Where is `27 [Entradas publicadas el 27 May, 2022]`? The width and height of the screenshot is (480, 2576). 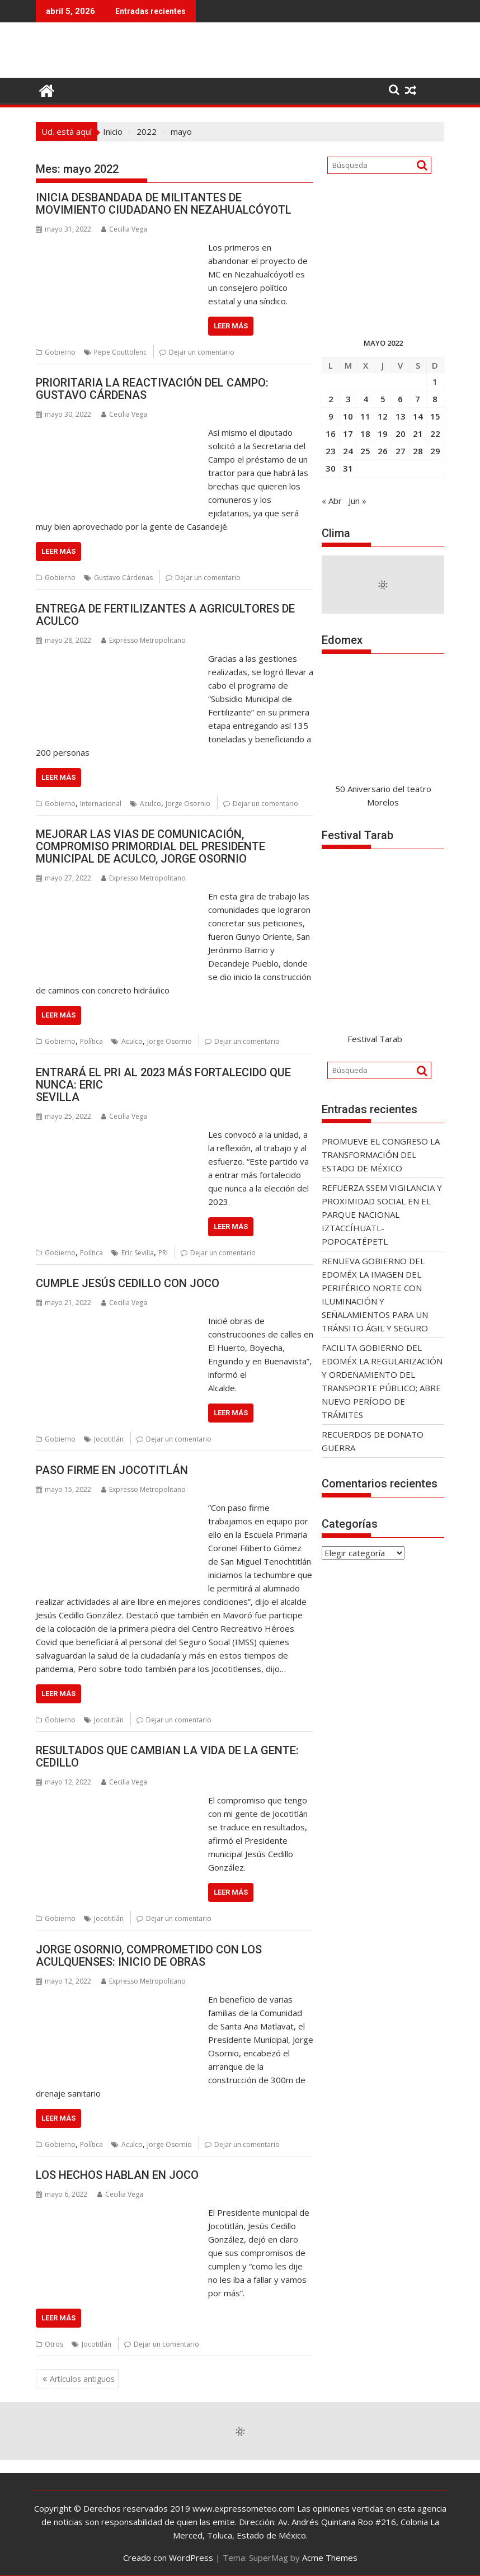 27 [Entradas publicadas el 27 May, 2022] is located at coordinates (401, 450).